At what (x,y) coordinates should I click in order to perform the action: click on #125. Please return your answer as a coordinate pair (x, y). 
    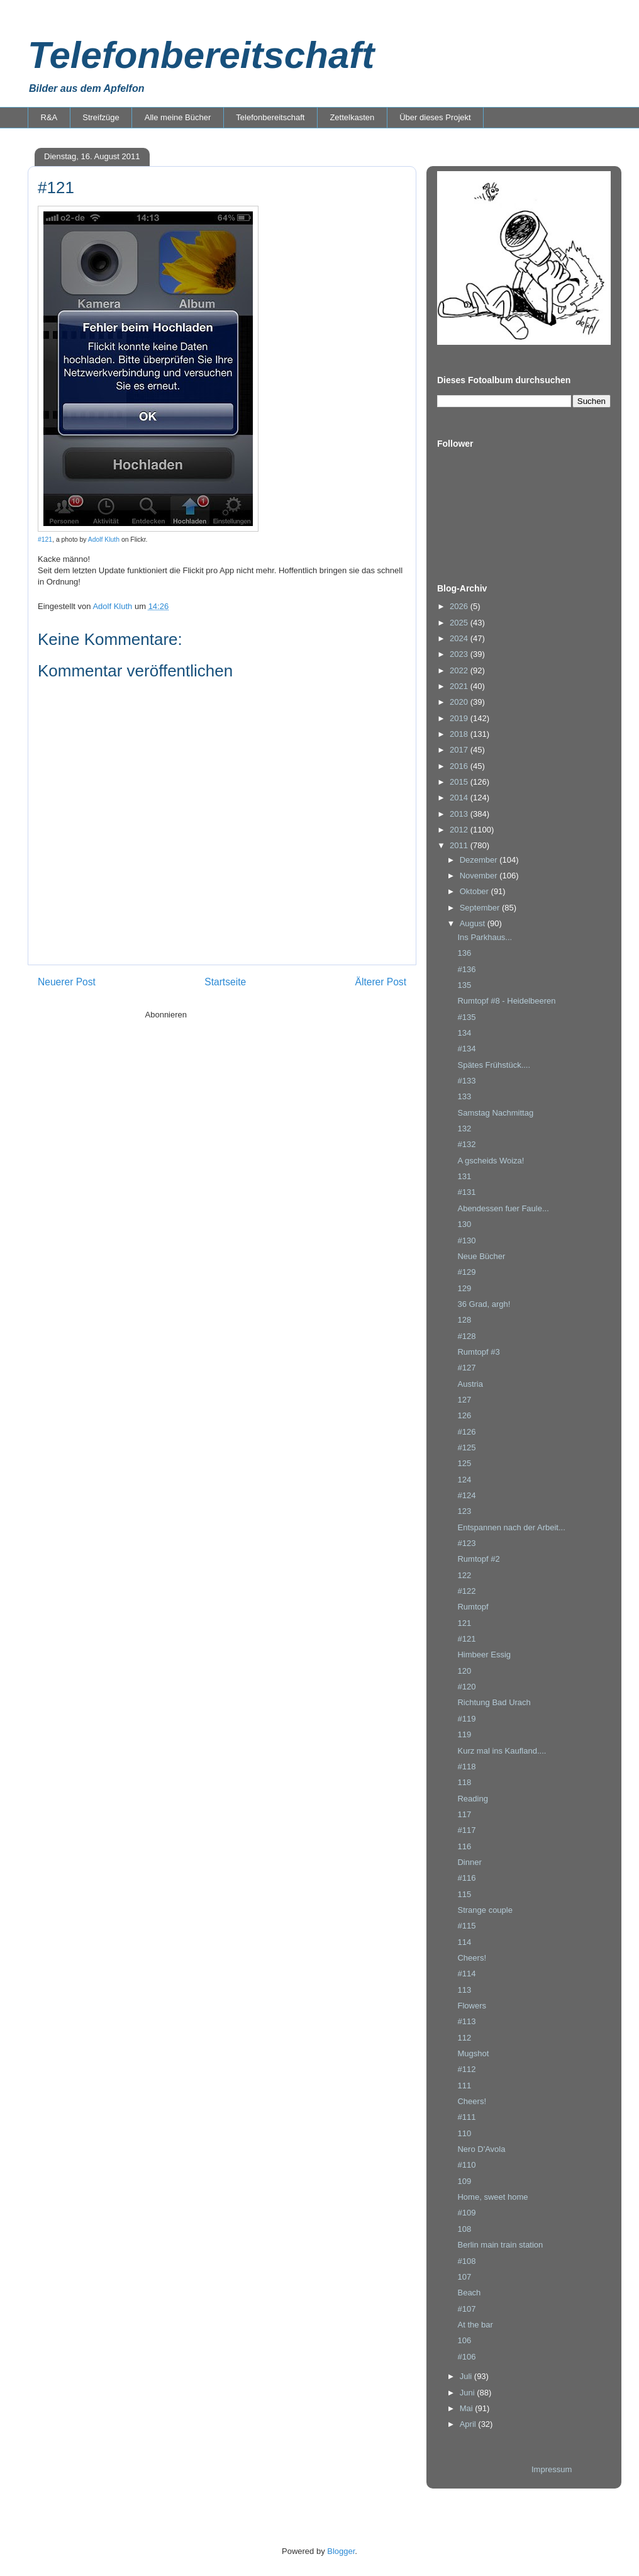
    Looking at the image, I should click on (466, 1447).